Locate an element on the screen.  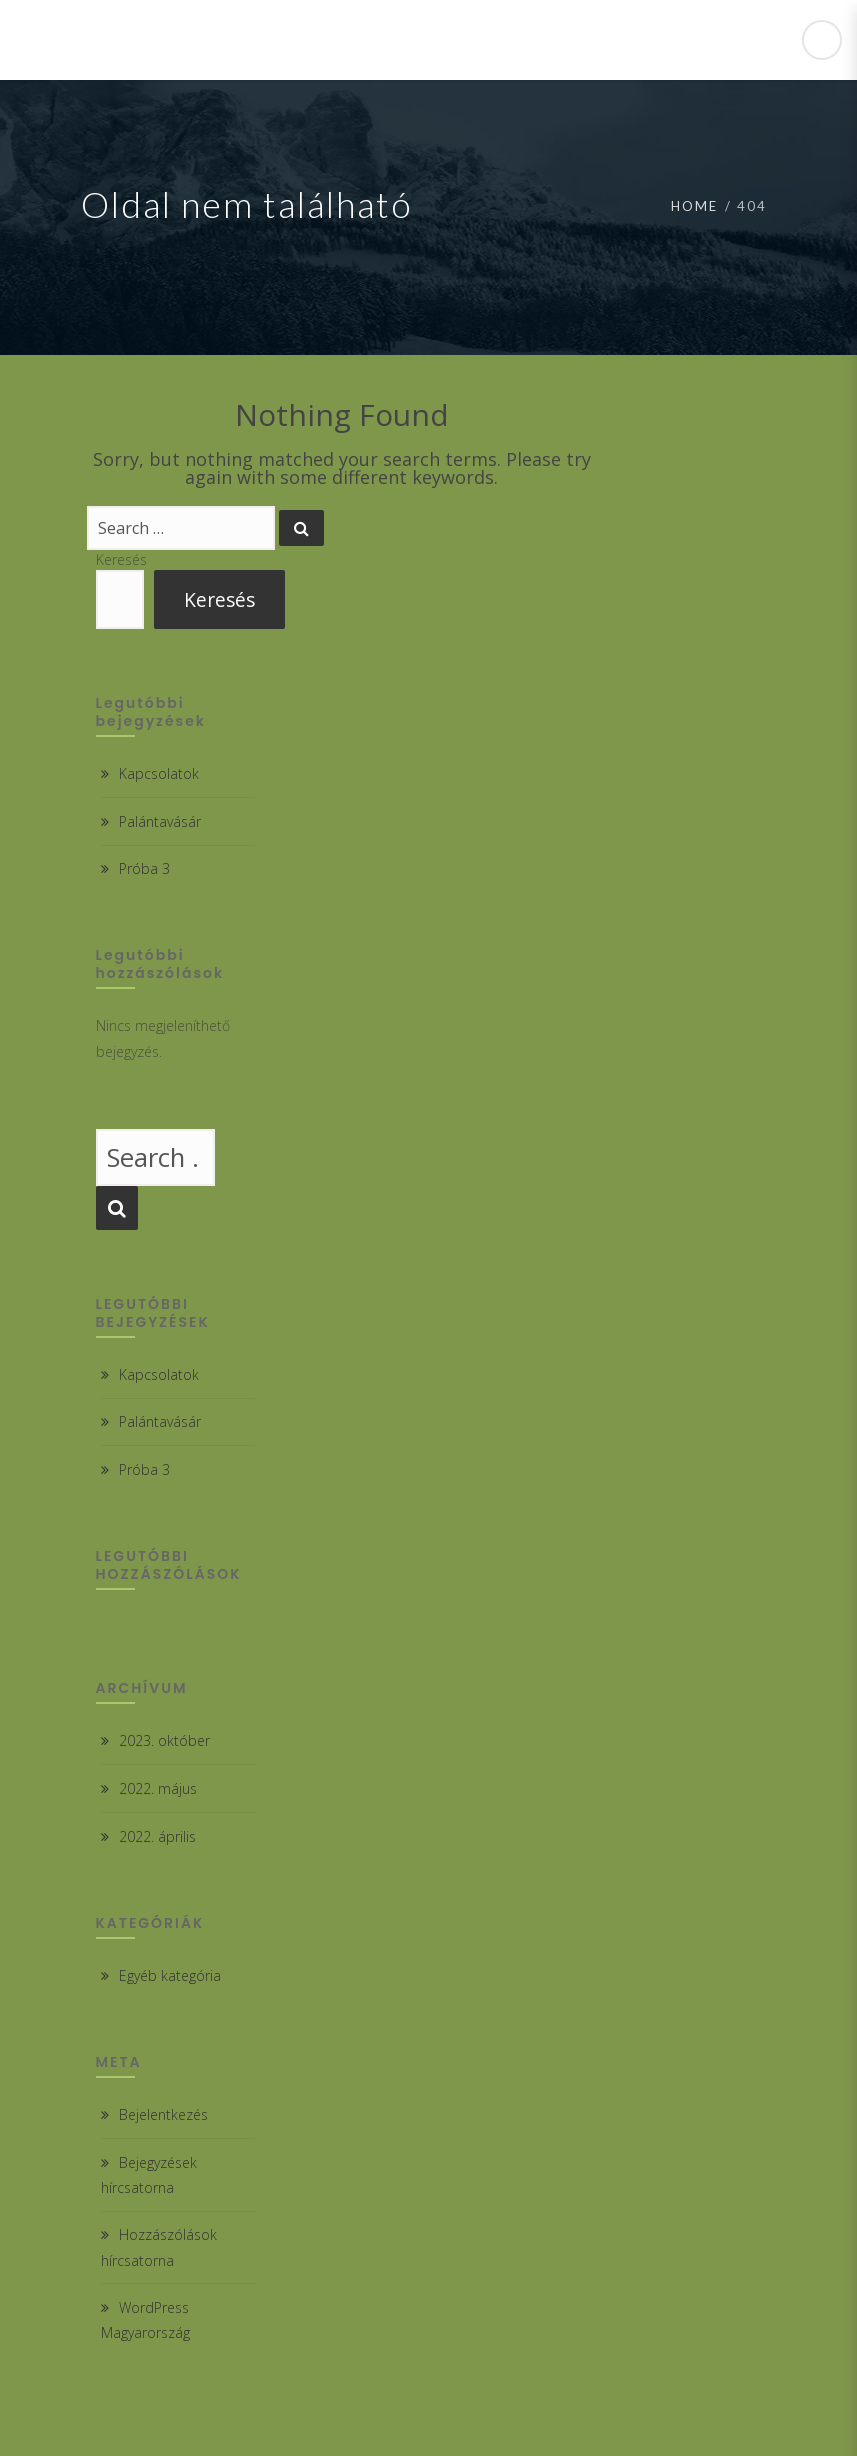
Kapcsolatok is located at coordinates (159, 773).